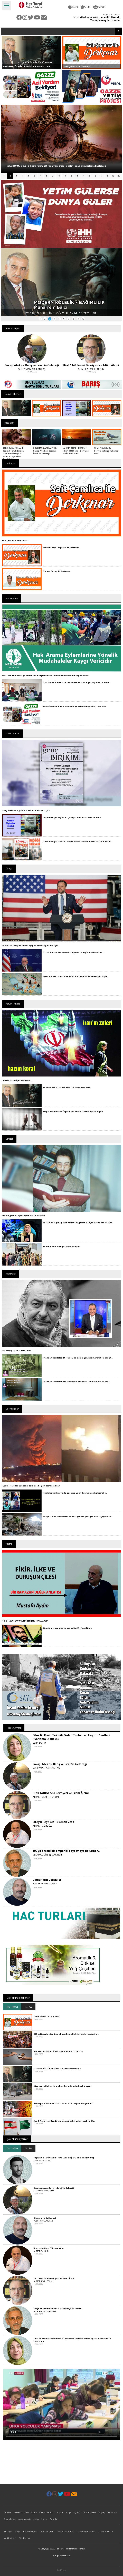 The width and height of the screenshot is (123, 2576). I want to click on ESRA DURU / Otuz İki Kısım Tekmili Birden Toplumsal Eleştiri: Saatleri Ayarlama Enstitüsü, so click(13, 453).